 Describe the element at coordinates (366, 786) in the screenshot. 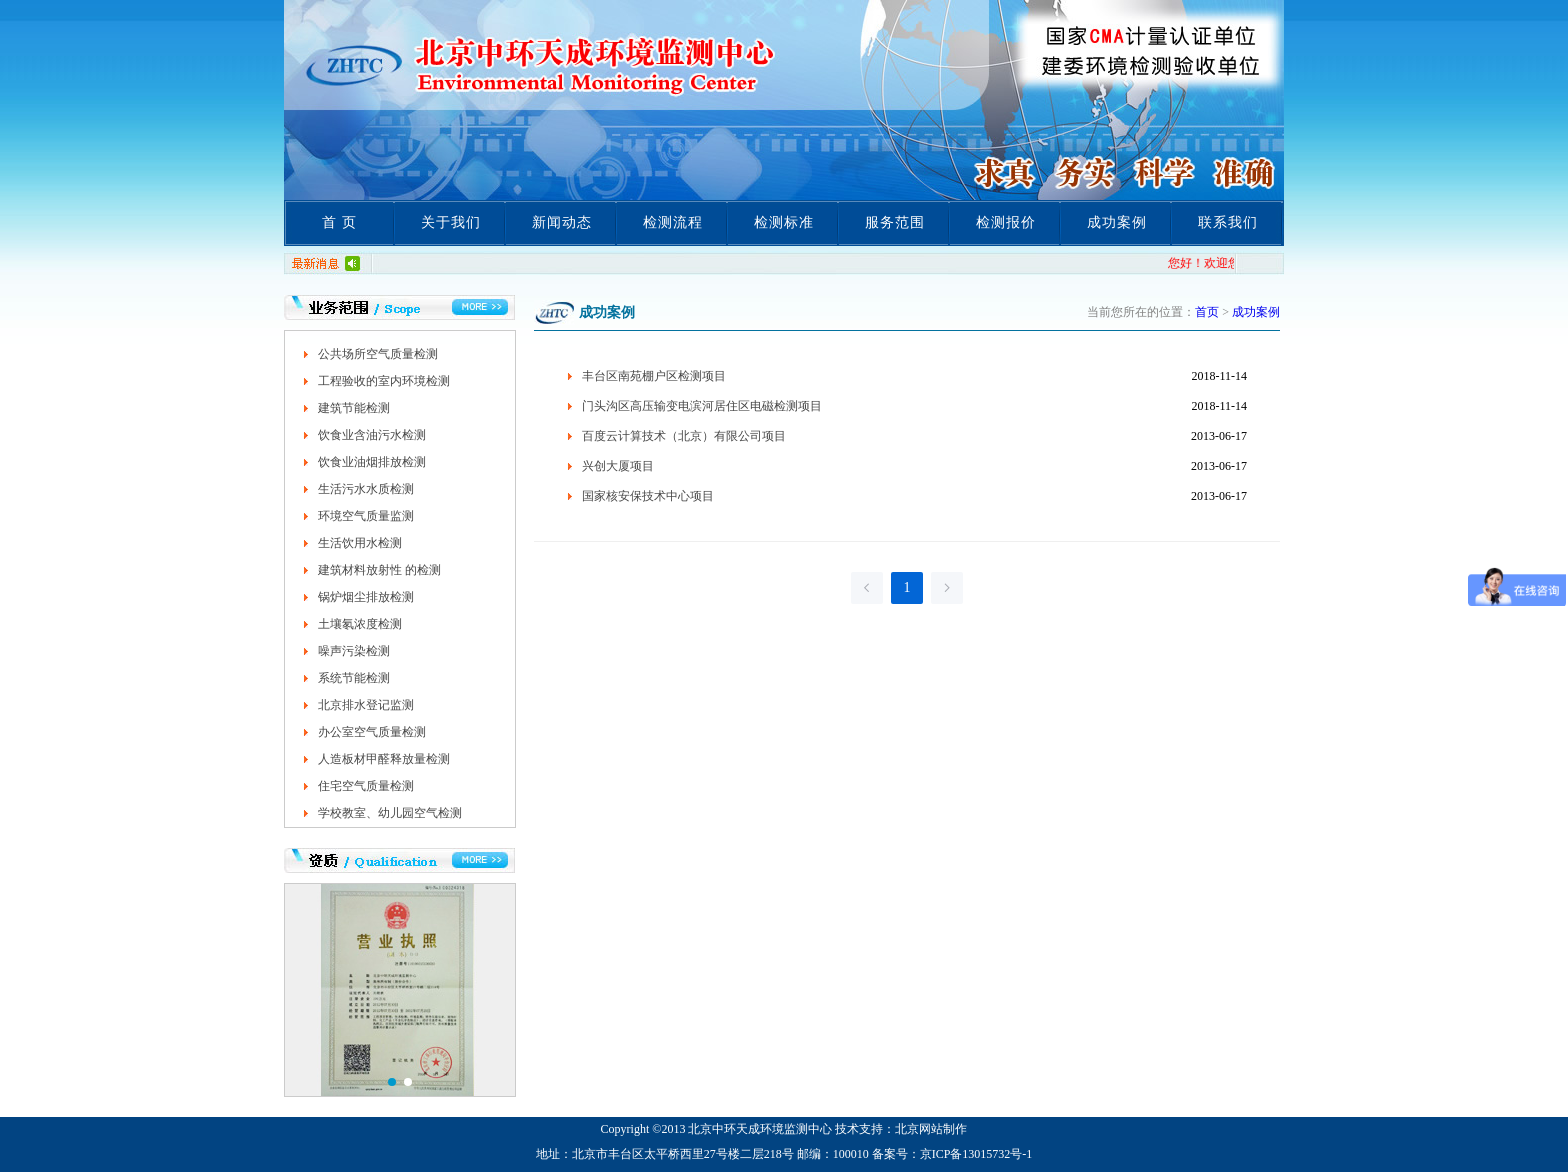

I see `住宅空气质量检测` at that location.